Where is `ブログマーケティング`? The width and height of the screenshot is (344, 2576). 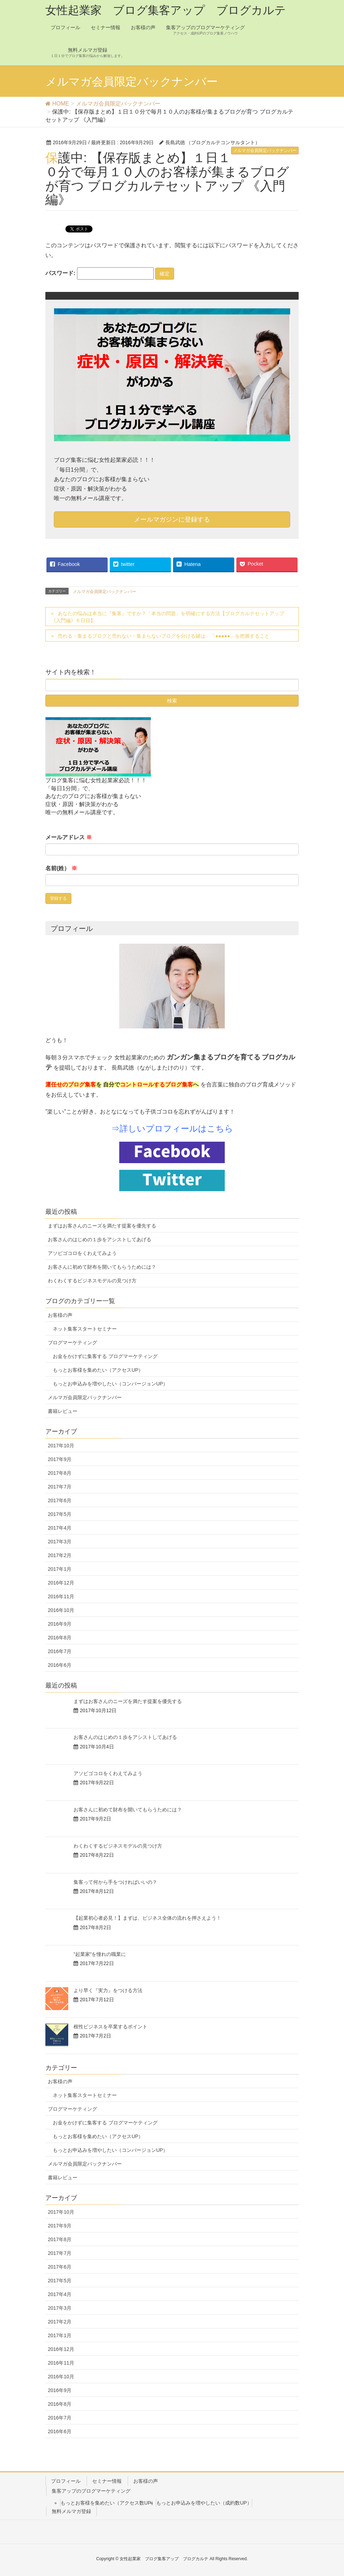
ブログマーケティング is located at coordinates (72, 1342).